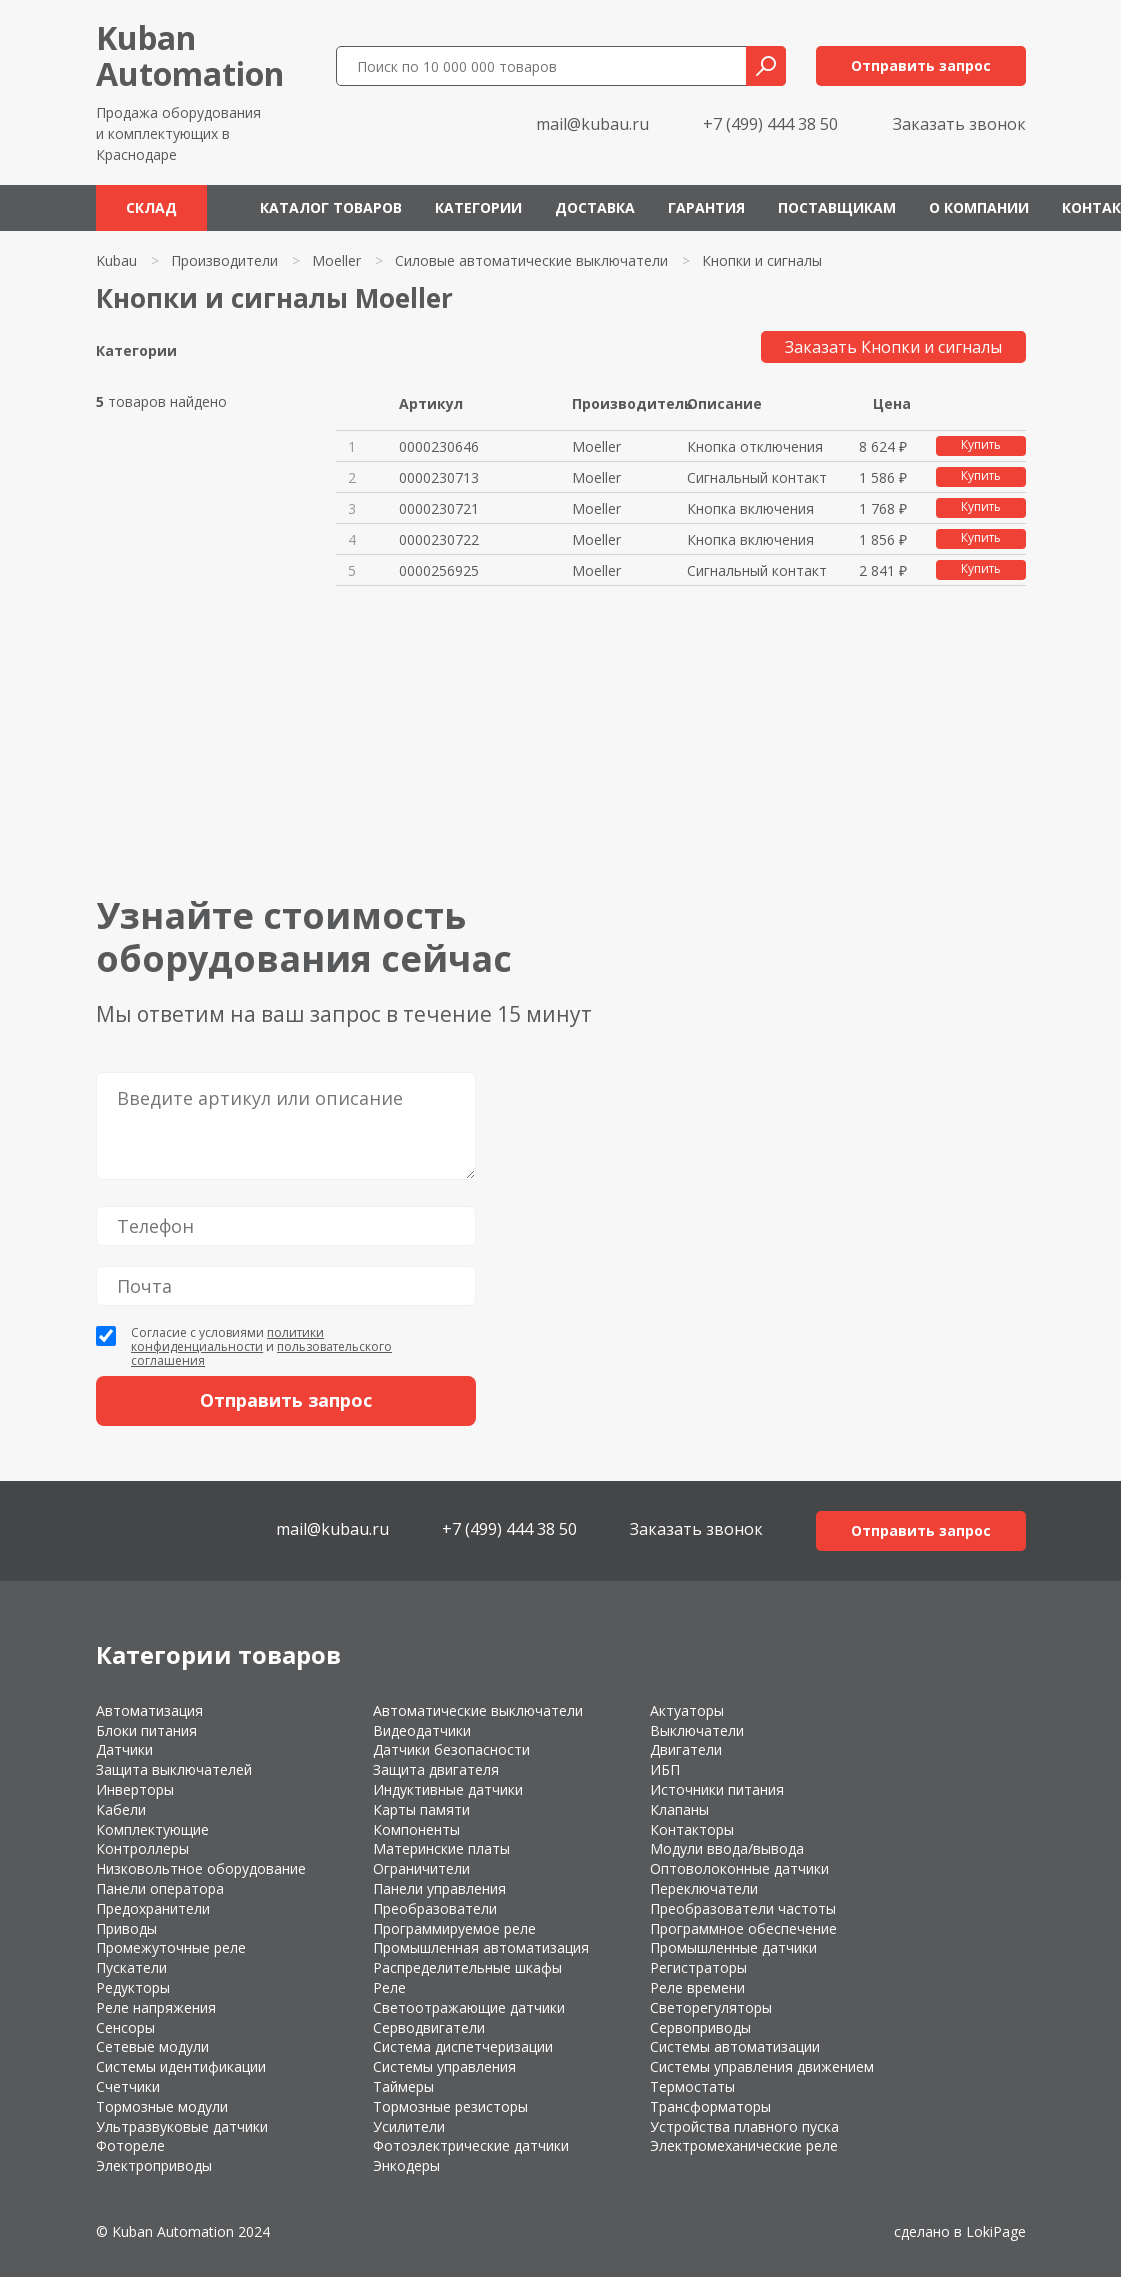 This screenshot has height=2277, width=1121. I want to click on Автоматизация, so click(149, 1710).